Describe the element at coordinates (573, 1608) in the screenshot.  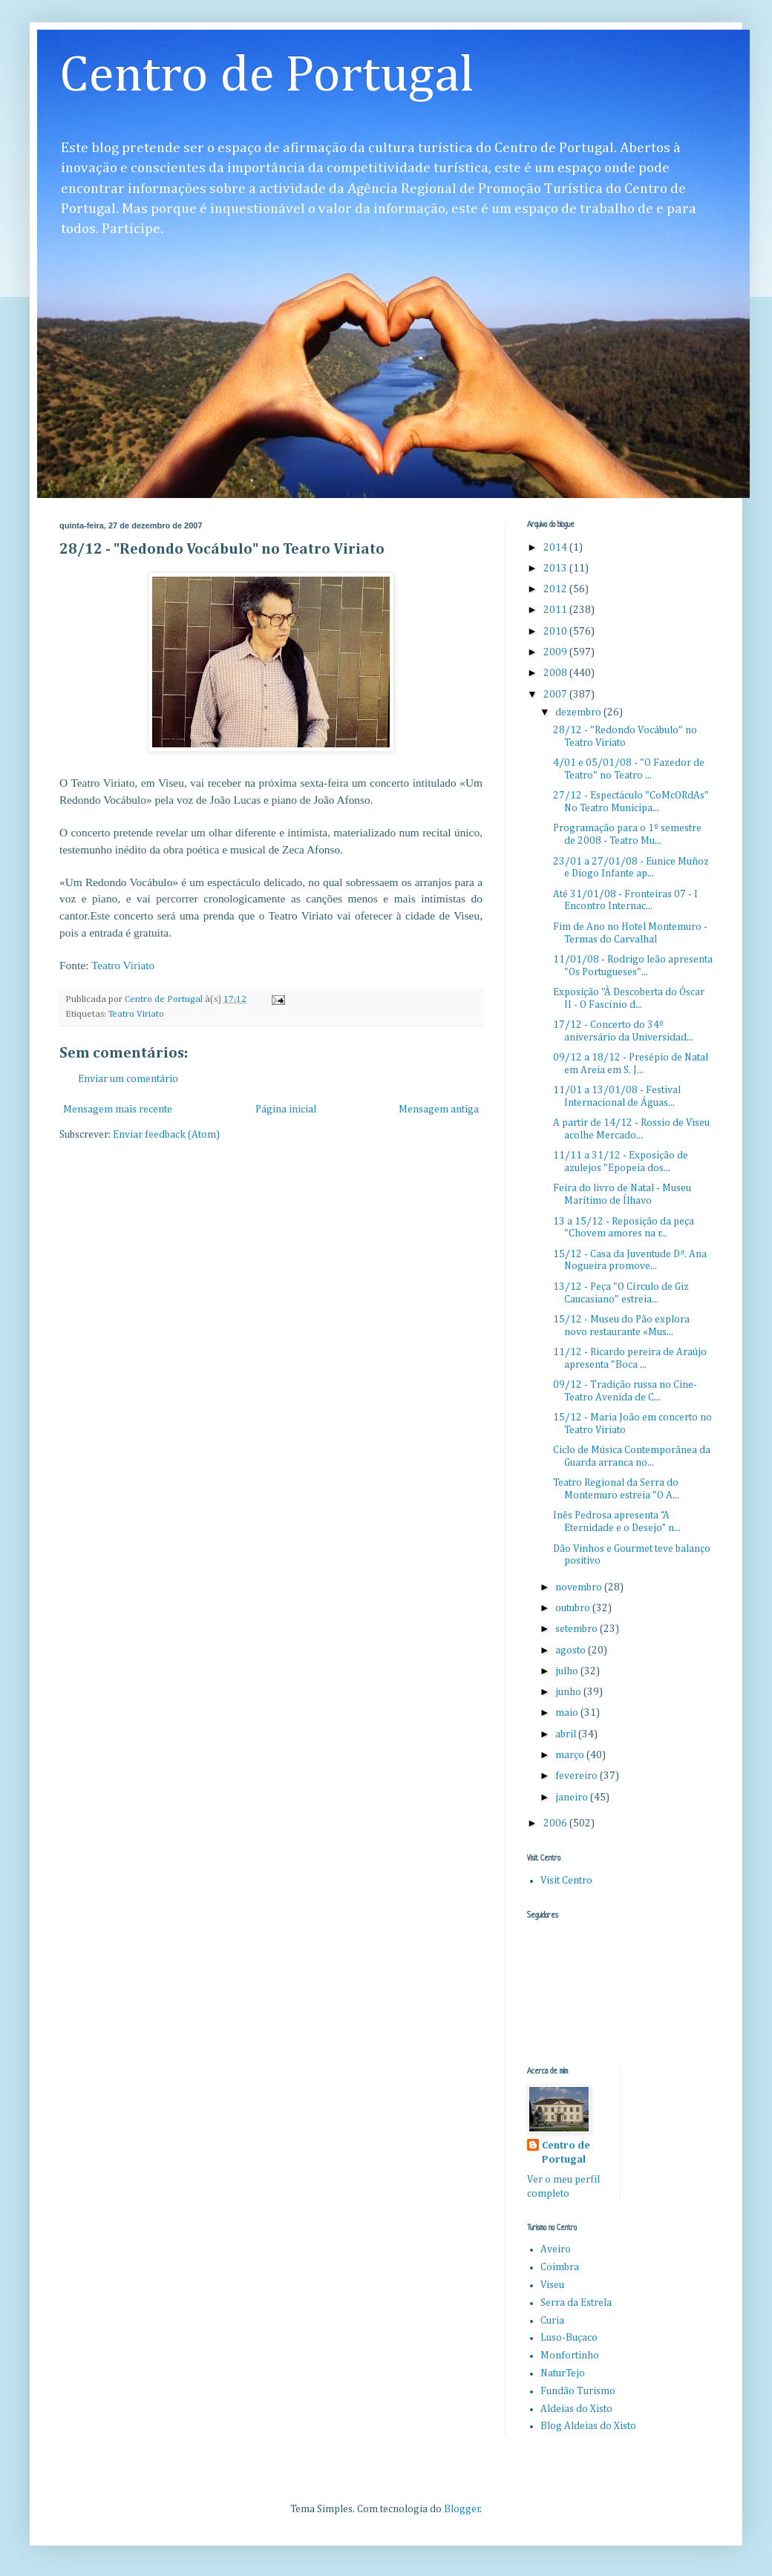
I see `outubro` at that location.